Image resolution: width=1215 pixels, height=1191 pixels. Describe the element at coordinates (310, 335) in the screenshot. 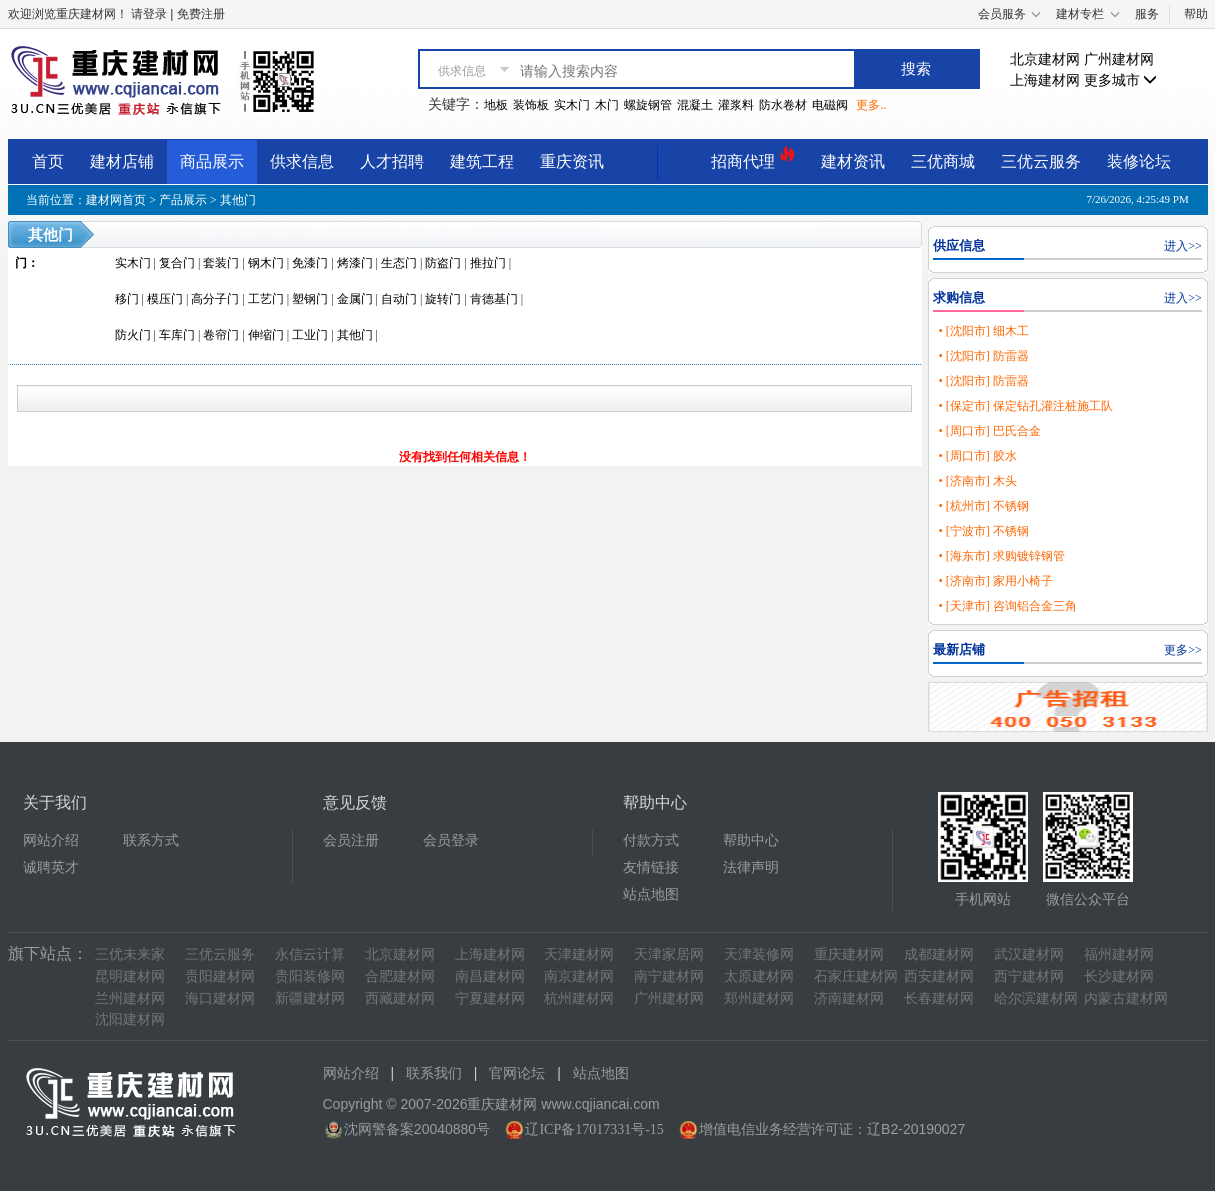

I see `工业门` at that location.